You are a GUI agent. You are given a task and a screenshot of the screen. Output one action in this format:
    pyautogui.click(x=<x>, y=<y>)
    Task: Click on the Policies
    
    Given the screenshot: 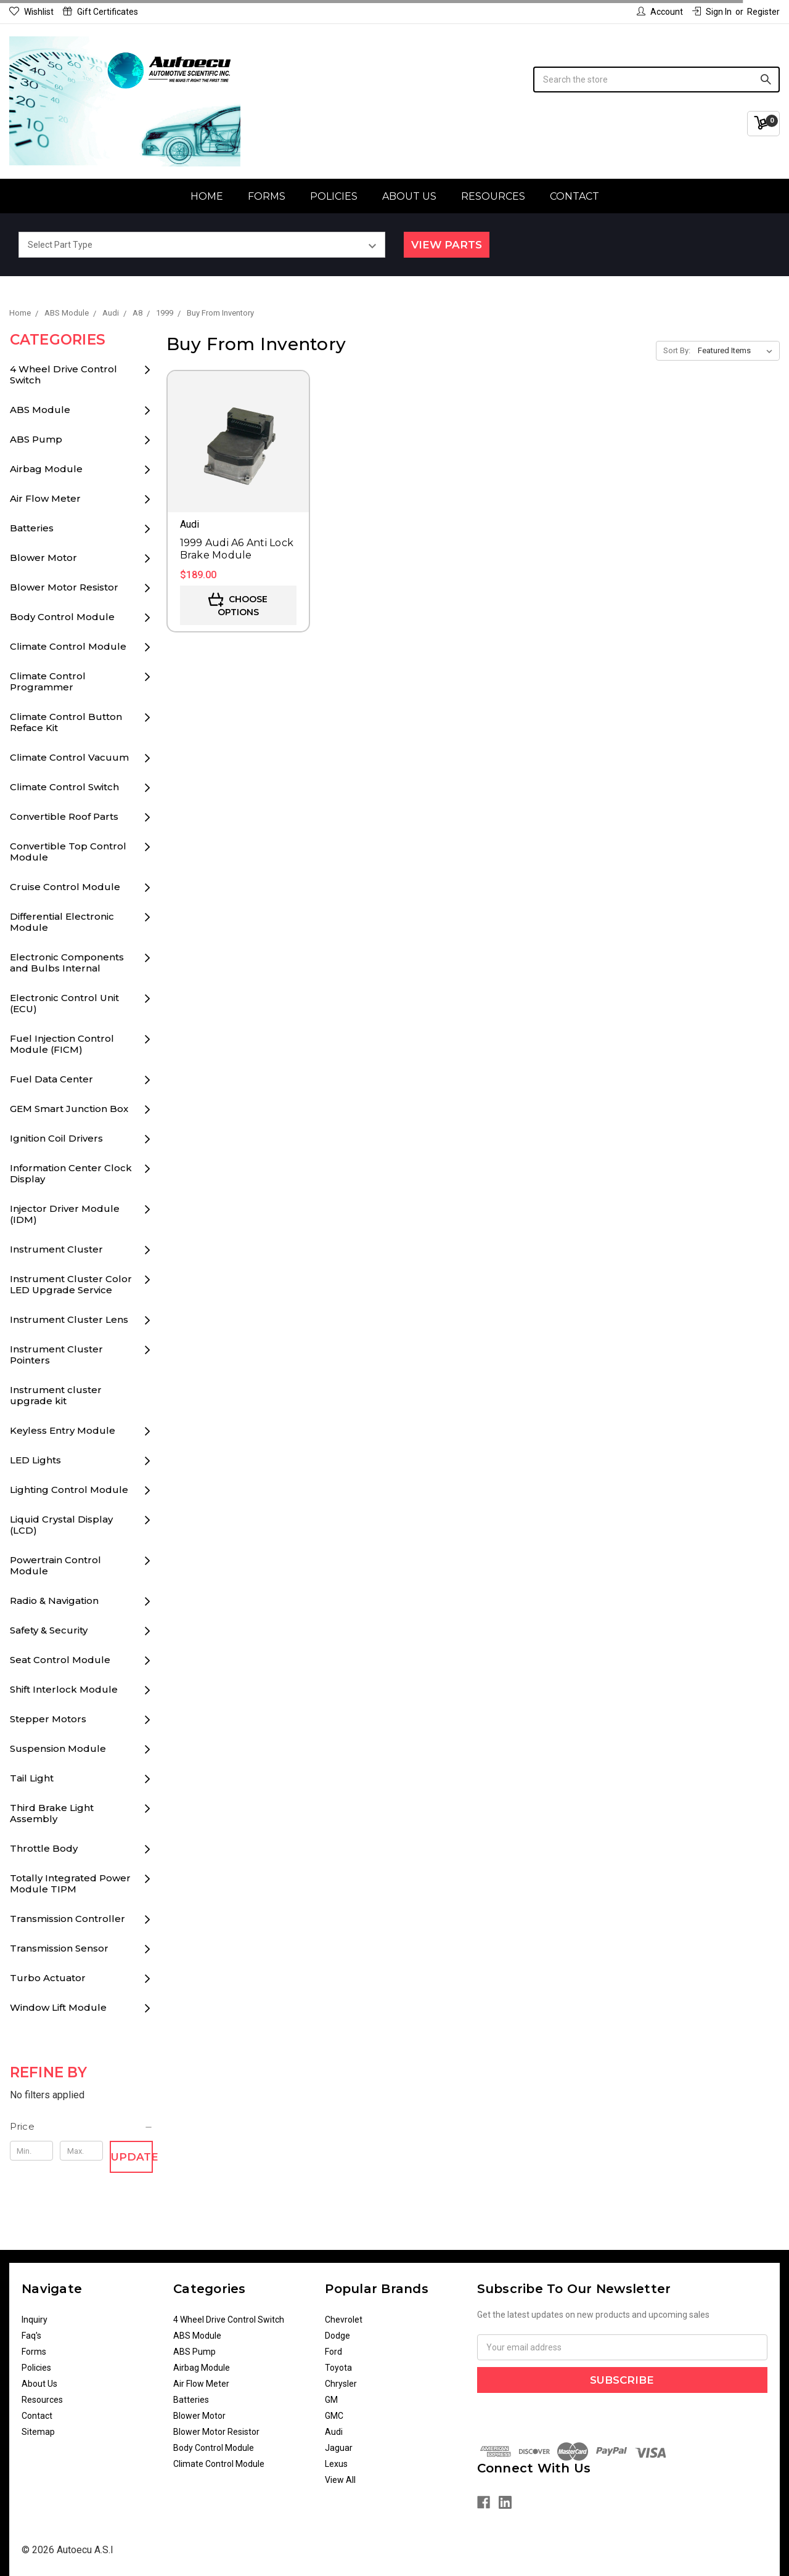 What is the action you would take?
    pyautogui.click(x=334, y=196)
    